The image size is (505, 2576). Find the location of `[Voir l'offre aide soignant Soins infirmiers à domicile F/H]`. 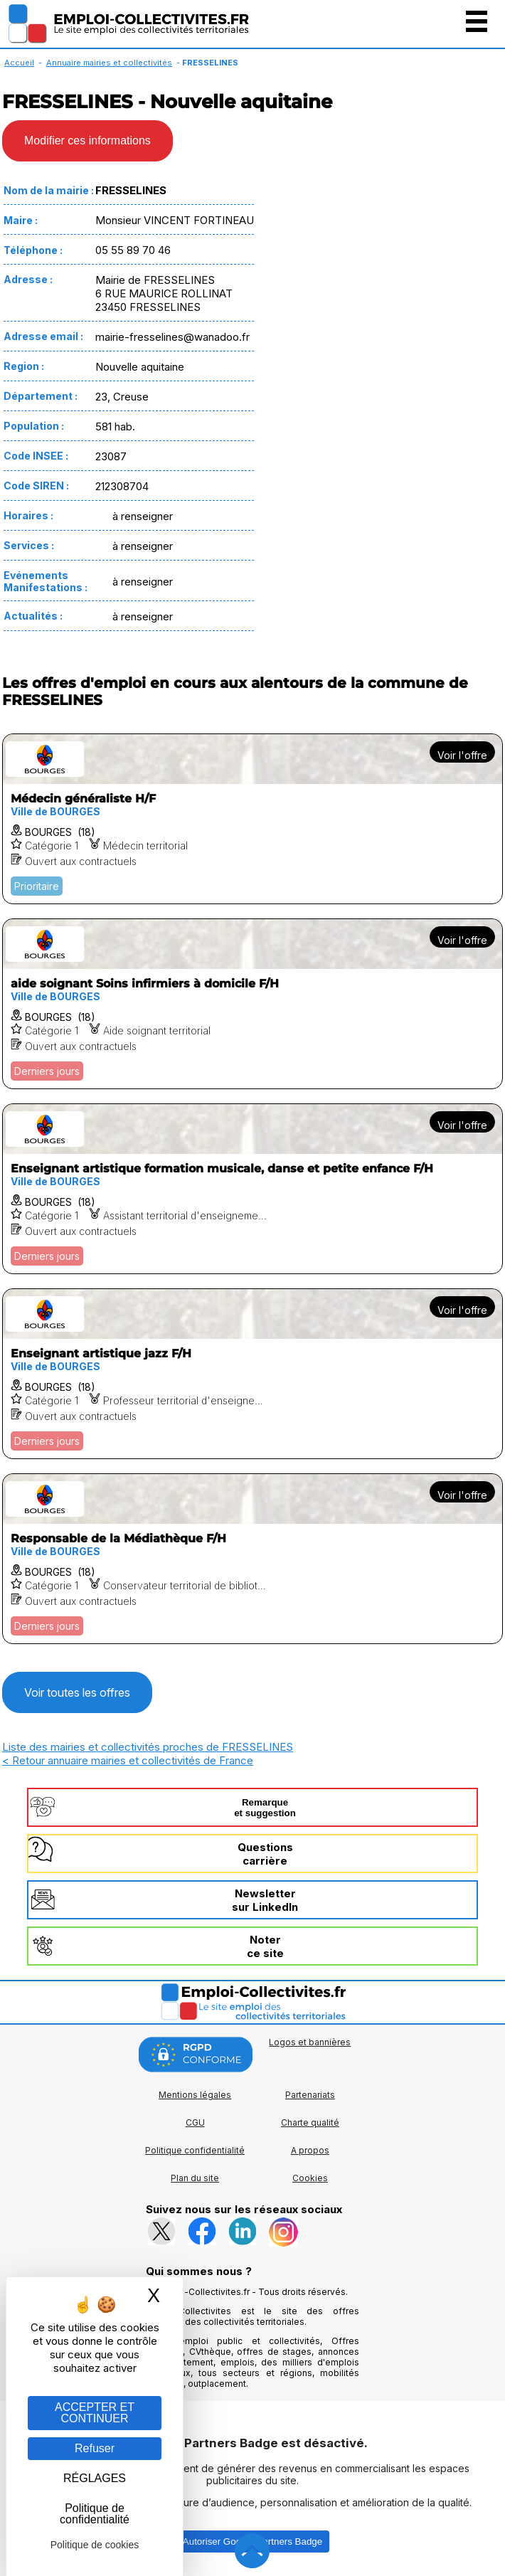

[Voir l'offre aide soignant Soins infirmiers à domicile F/H] is located at coordinates (252, 1003).